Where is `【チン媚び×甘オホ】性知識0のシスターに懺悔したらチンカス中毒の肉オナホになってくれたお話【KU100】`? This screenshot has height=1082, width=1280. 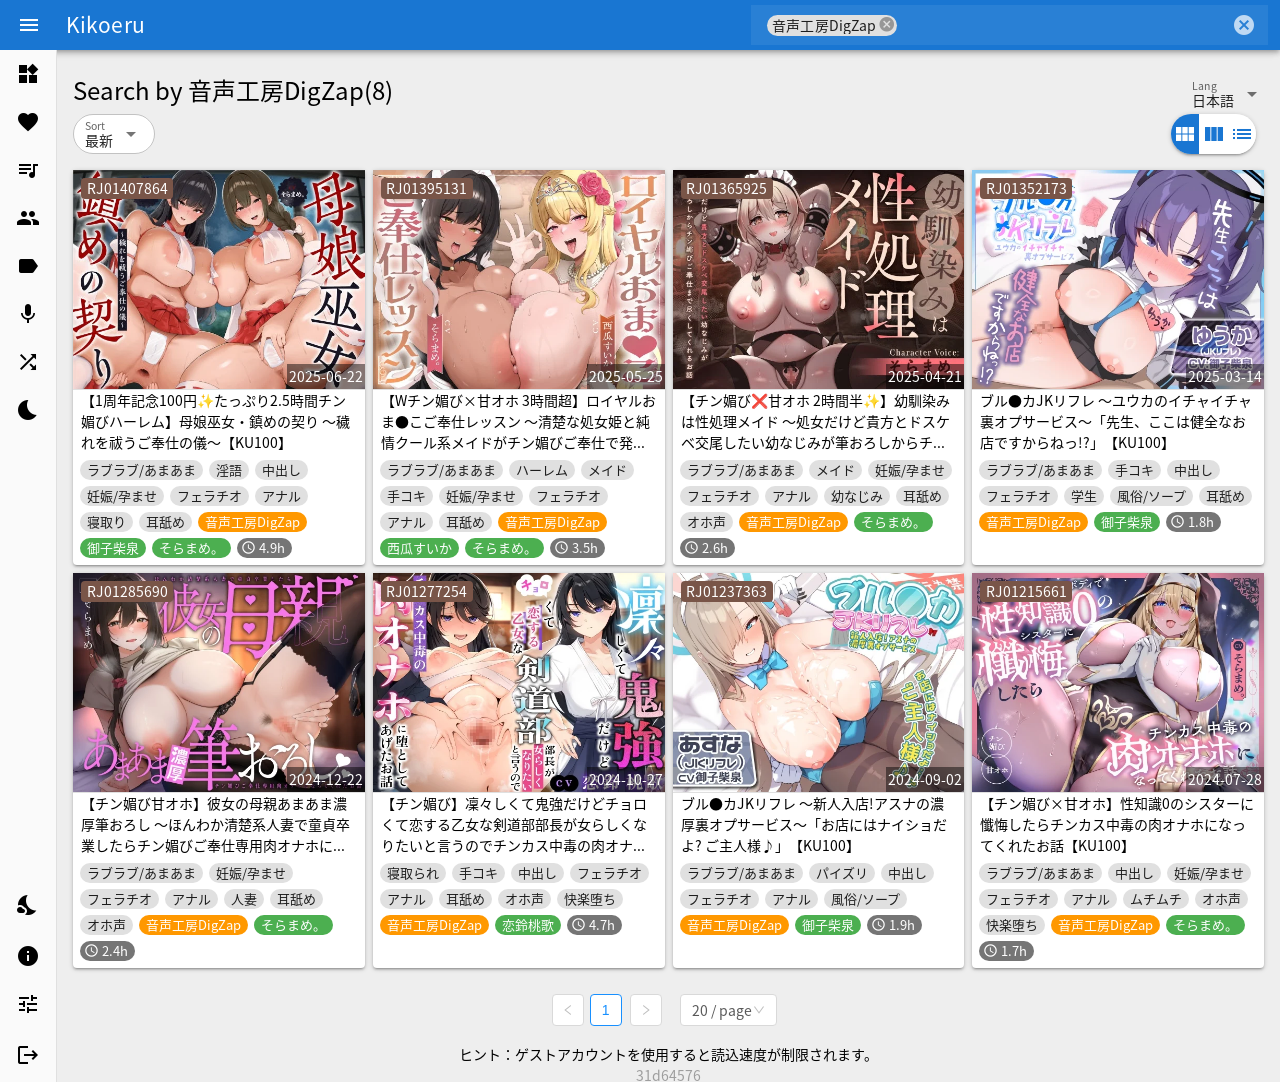
【チン媚び×甘オホ】性知識0のシスターに懺悔したらチンカス中毒の肉オナホになってくれたお話【KU100】 is located at coordinates (1117, 824).